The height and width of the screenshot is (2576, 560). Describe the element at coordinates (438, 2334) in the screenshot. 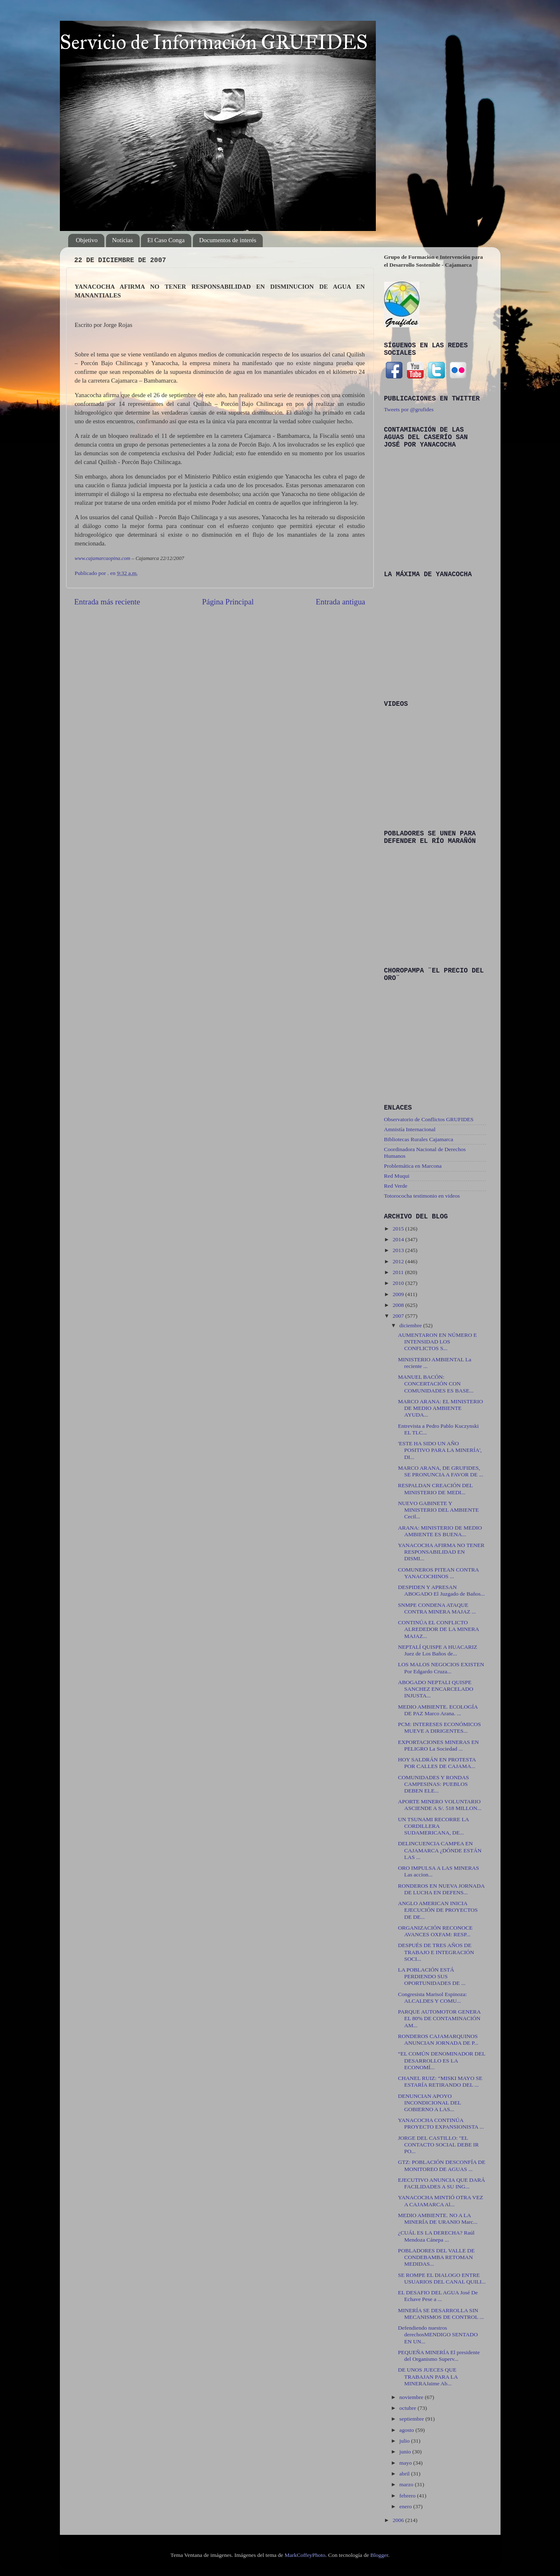

I see `Defendiendo nuestros derechosMENDIGO SENTADO EN UN...` at that location.